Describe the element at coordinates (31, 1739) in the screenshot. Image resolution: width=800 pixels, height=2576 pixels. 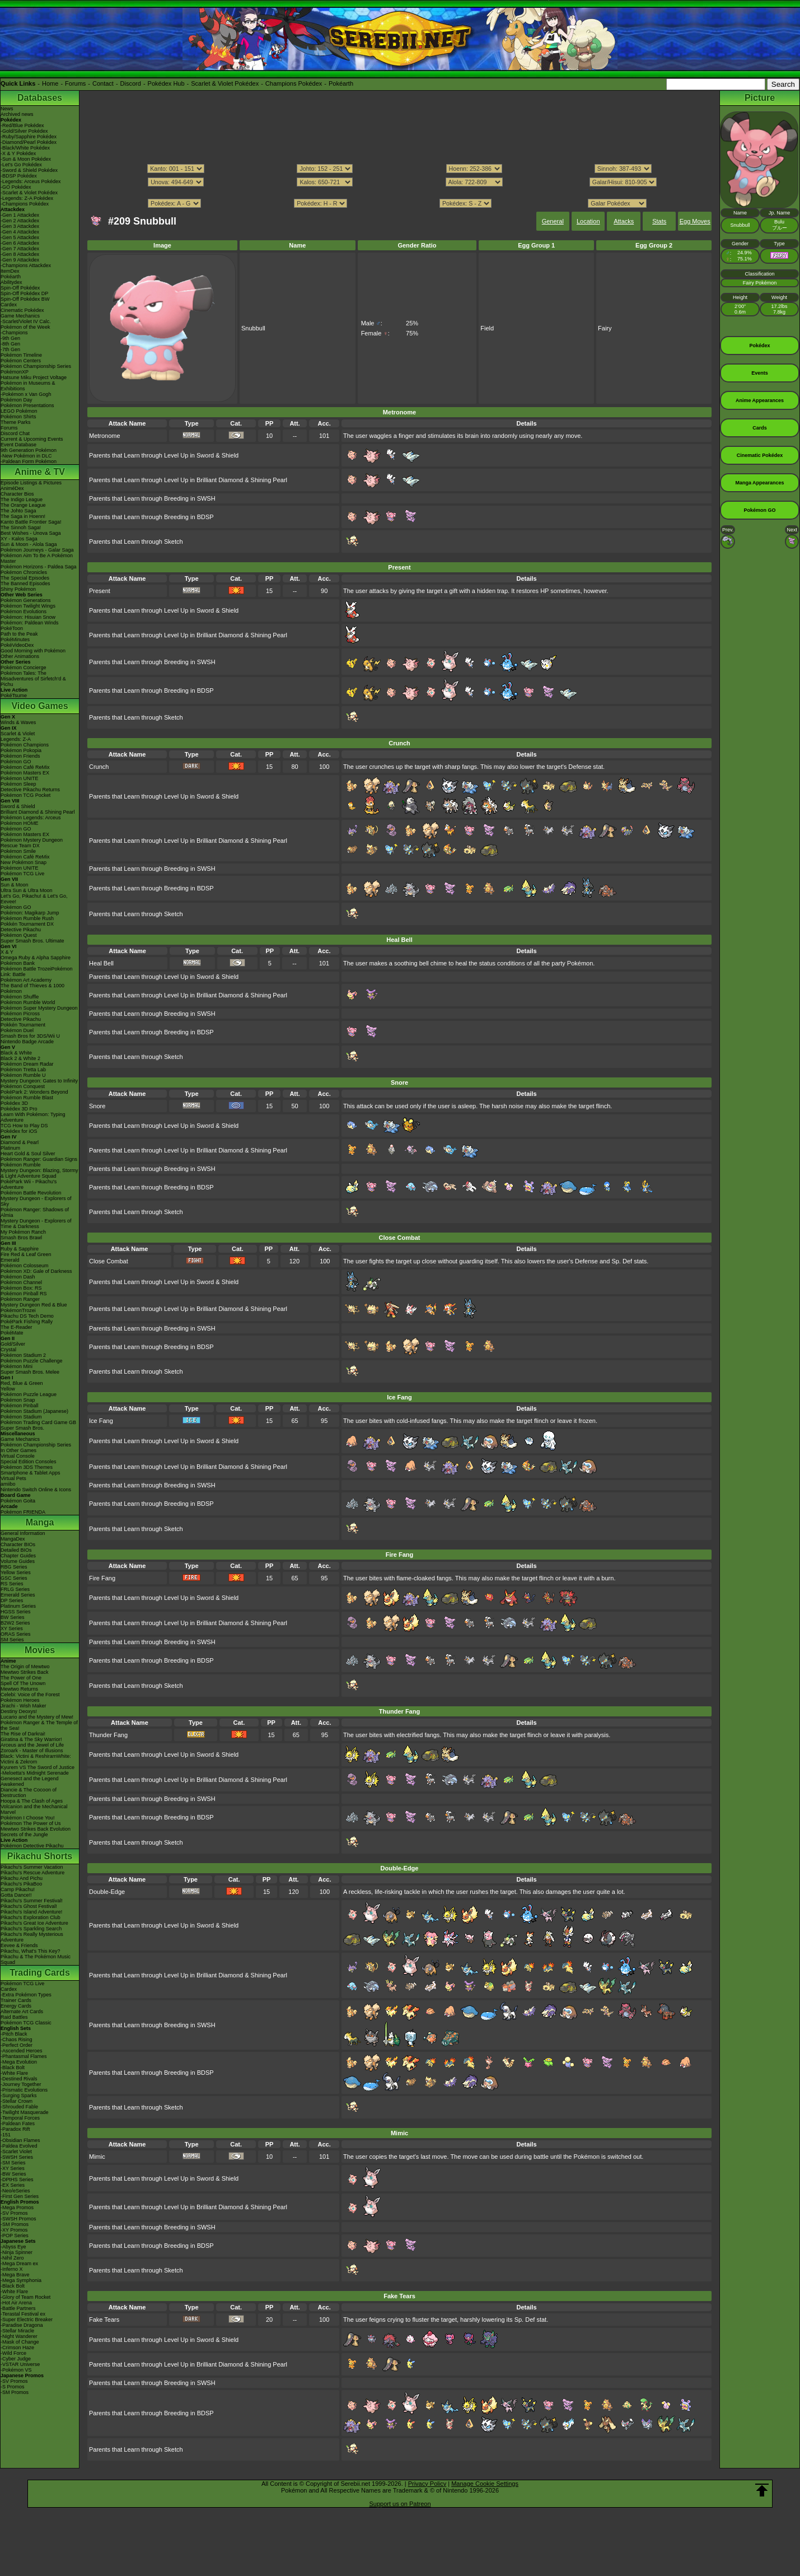
I see `Giratina & The Sky Warrior!` at that location.